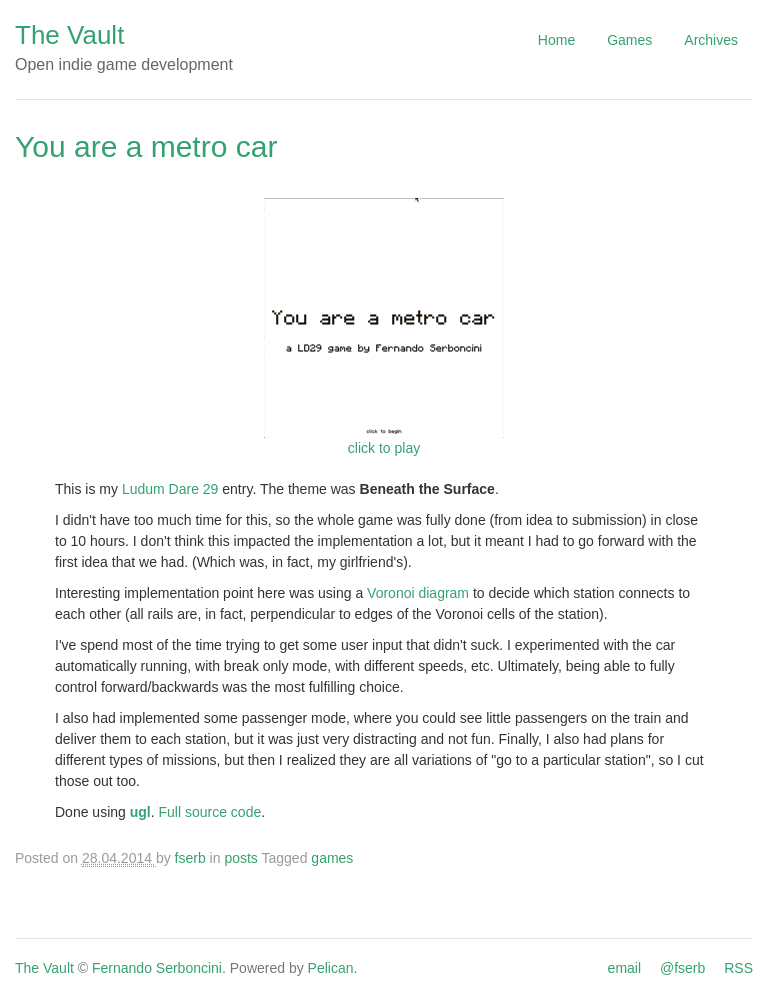 The image size is (768, 998). What do you see at coordinates (629, 40) in the screenshot?
I see `Games` at bounding box center [629, 40].